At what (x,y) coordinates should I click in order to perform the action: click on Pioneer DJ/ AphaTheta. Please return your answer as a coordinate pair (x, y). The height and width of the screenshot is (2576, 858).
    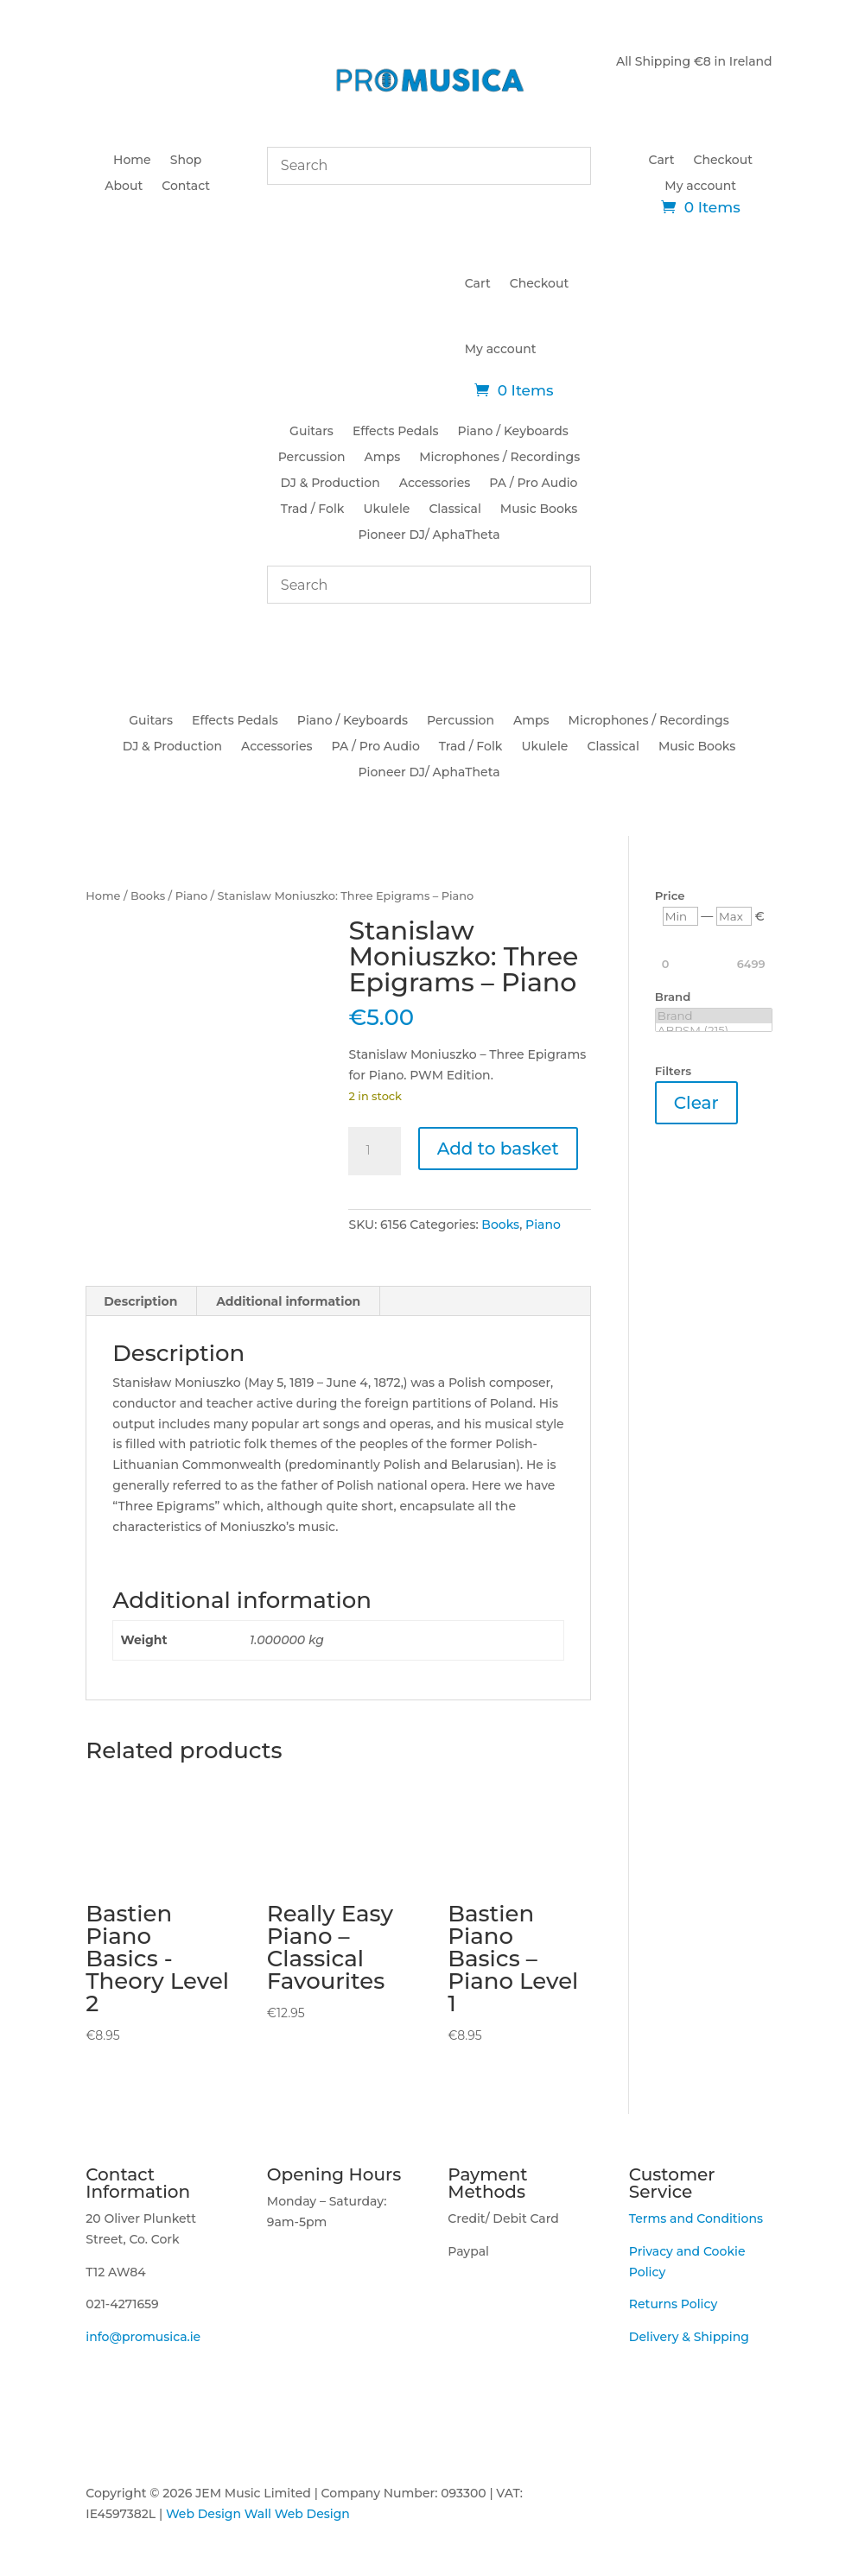
    Looking at the image, I should click on (428, 535).